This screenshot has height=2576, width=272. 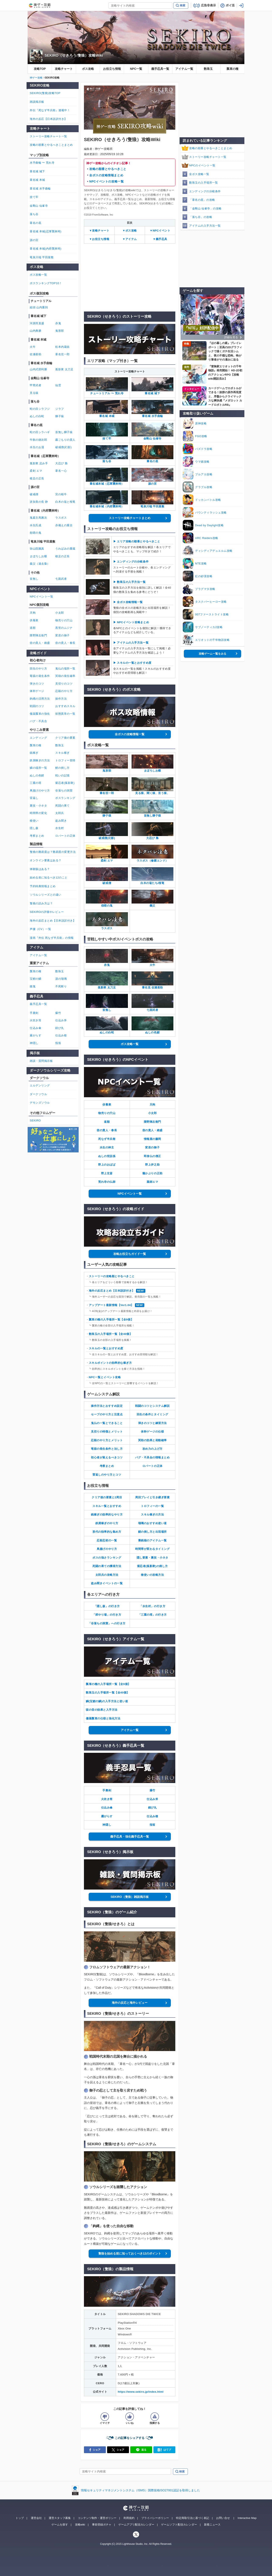 What do you see at coordinates (65, 668) in the screenshot?
I see `鬼仏の場所一覧` at bounding box center [65, 668].